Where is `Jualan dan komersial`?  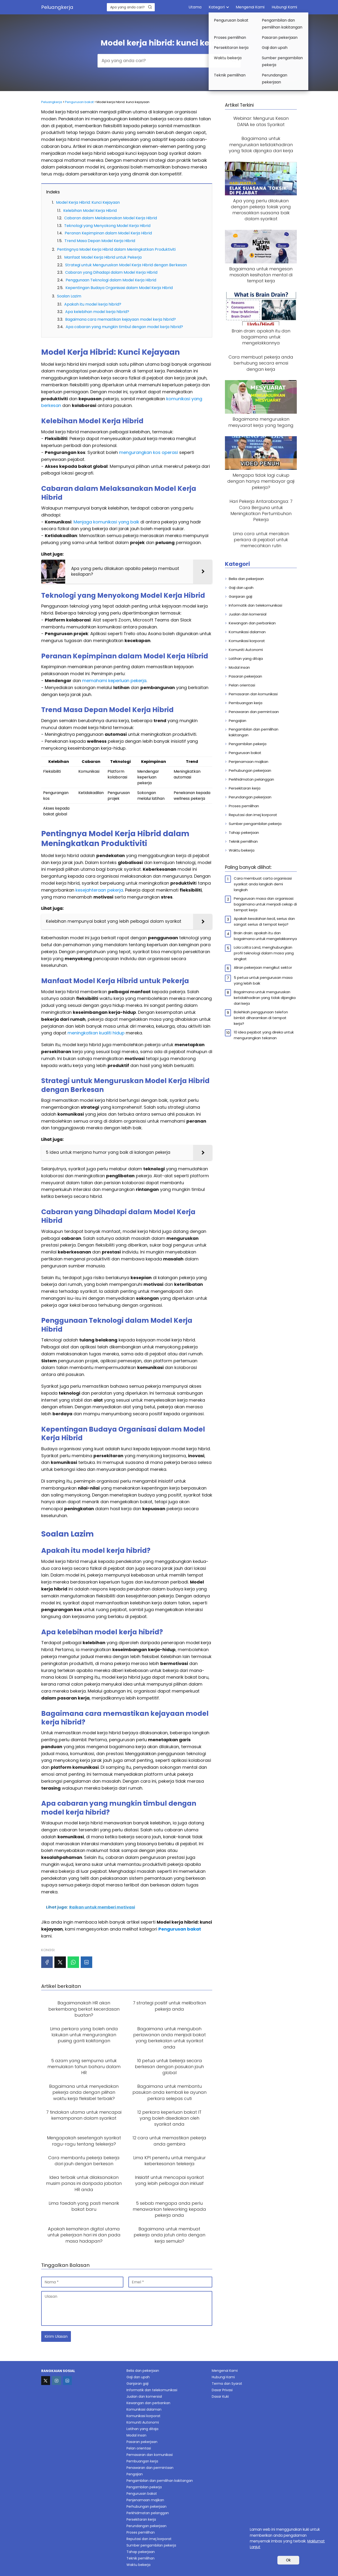
Jualan dan komersial is located at coordinates (247, 614).